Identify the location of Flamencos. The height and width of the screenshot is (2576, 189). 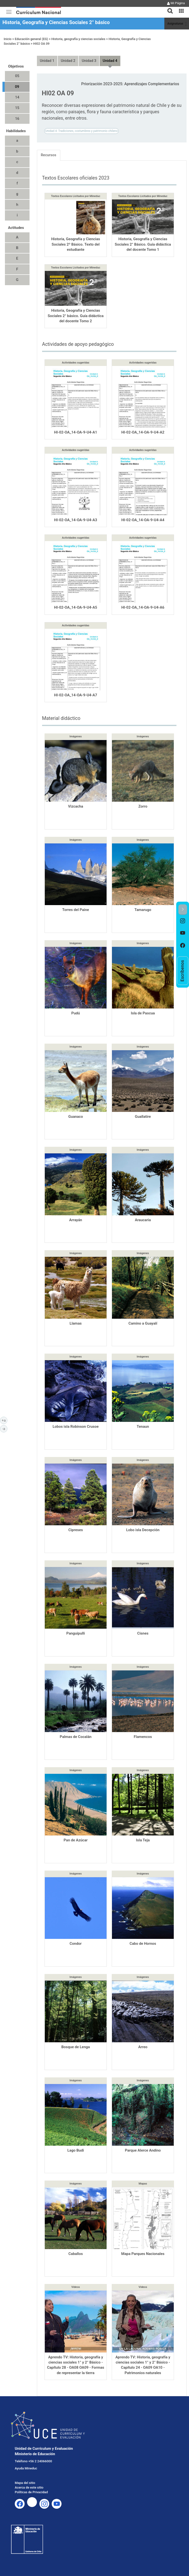
(143, 1737).